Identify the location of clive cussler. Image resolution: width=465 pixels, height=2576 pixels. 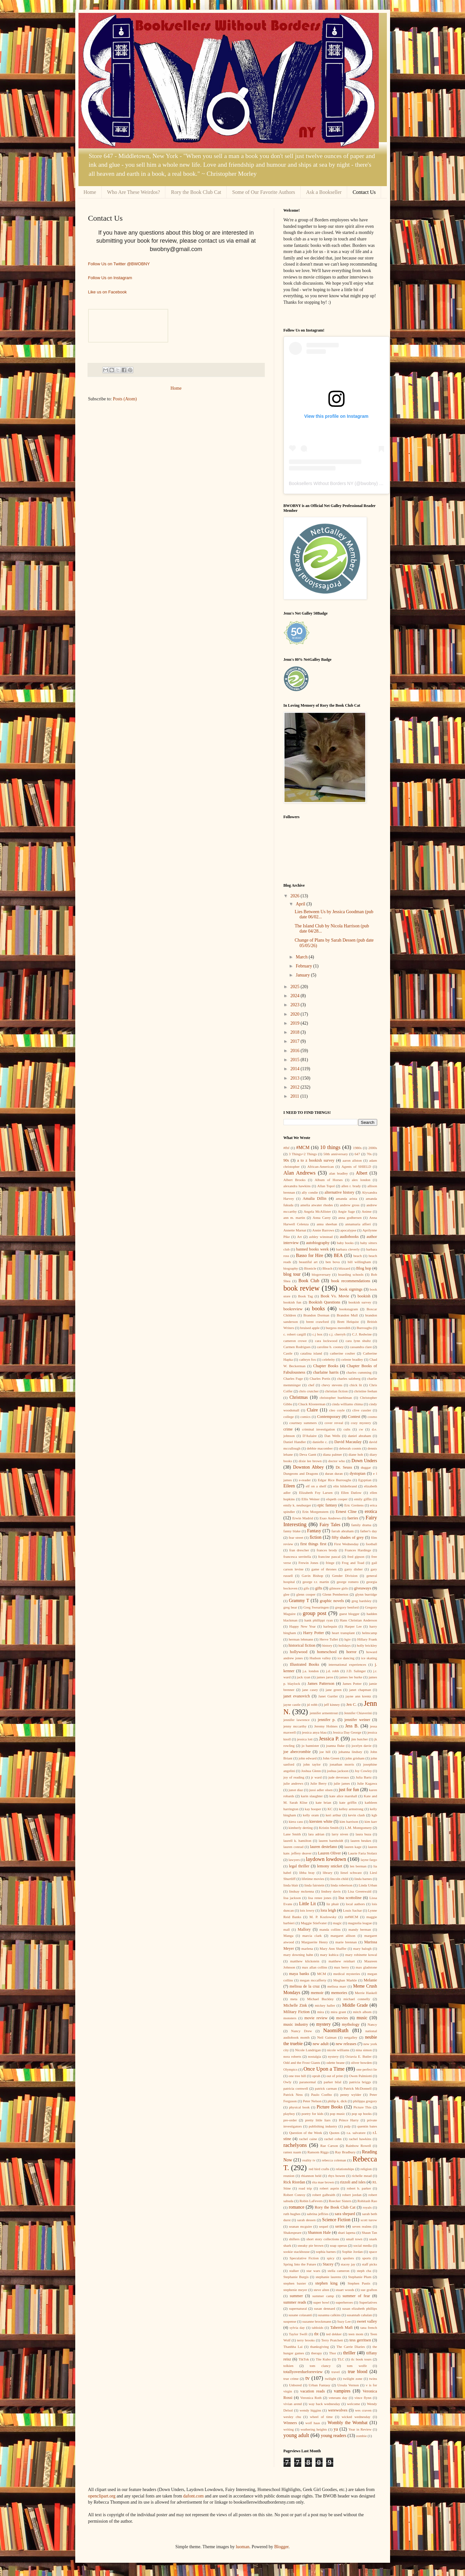
(361, 1410).